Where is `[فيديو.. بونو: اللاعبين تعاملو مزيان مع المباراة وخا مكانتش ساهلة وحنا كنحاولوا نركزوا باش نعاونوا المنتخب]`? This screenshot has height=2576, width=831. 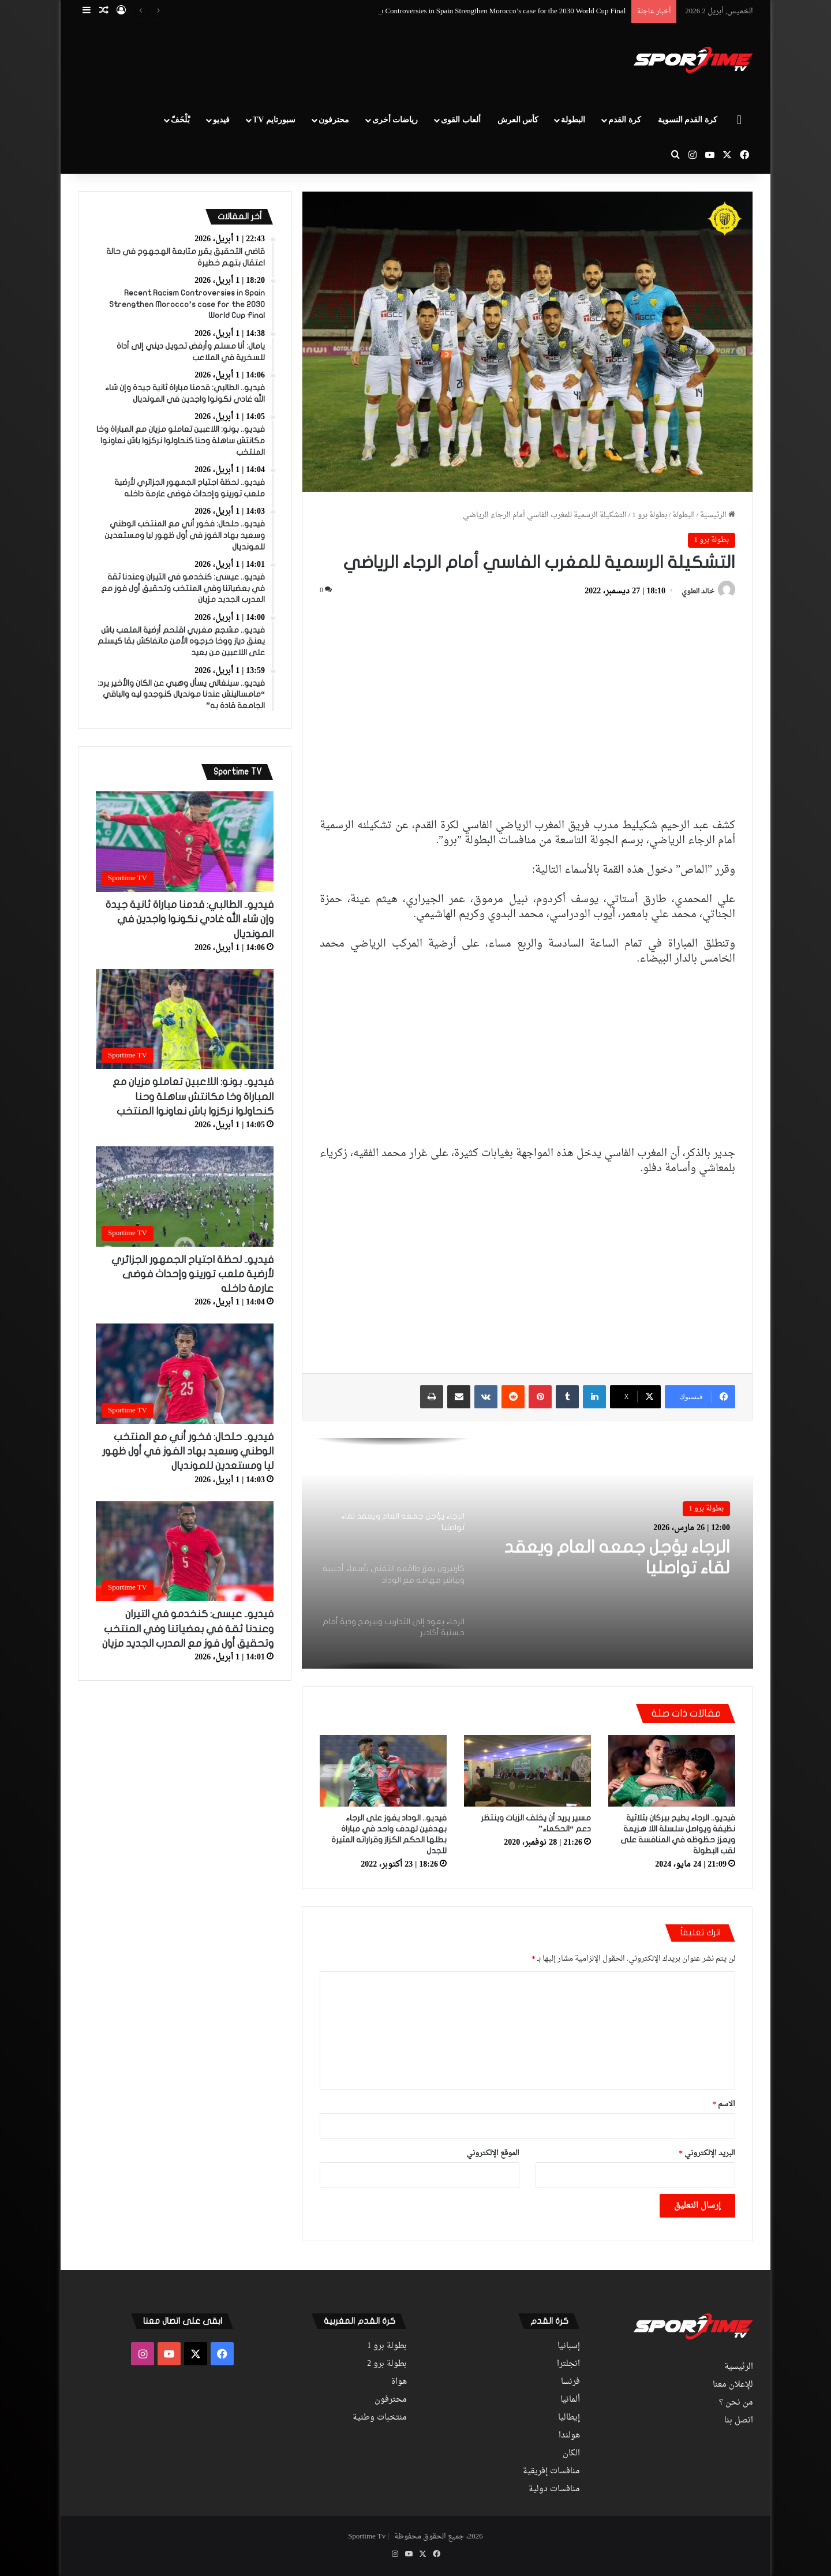 [فيديو.. بونو: اللاعبين تعاملو مزيان مع المباراة وخا مكانتش ساهلة وحنا كنحاولوا نركزوا باش نعاونوا المنتخب] is located at coordinates (185, 1019).